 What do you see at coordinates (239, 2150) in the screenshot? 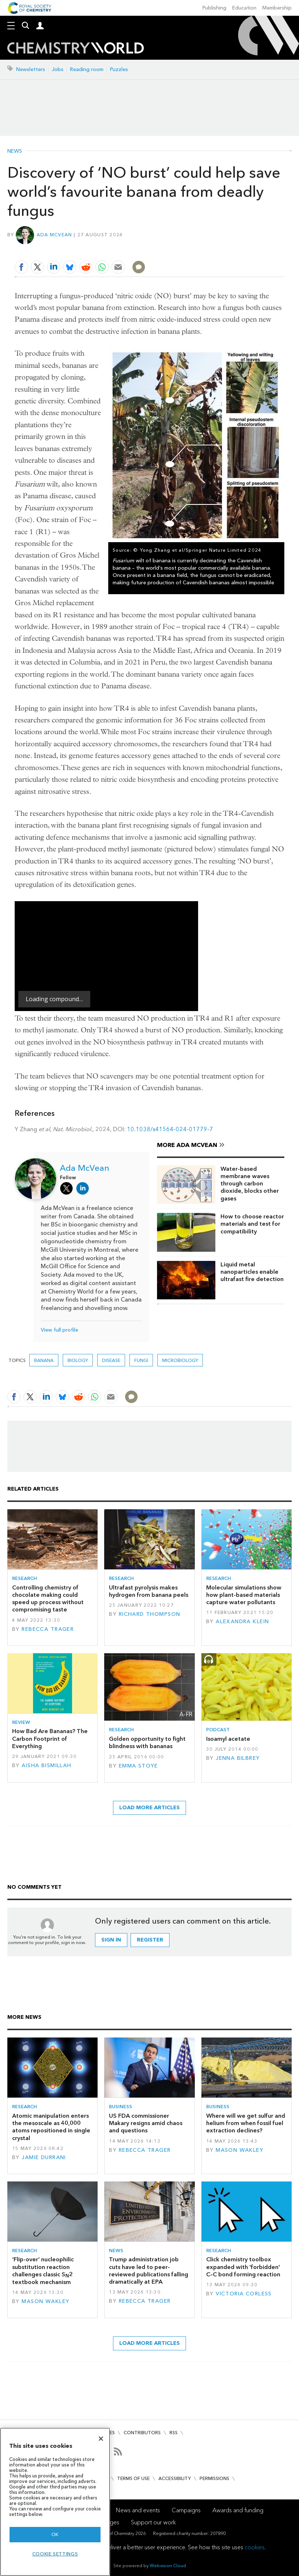
I see `Mason Wakley` at bounding box center [239, 2150].